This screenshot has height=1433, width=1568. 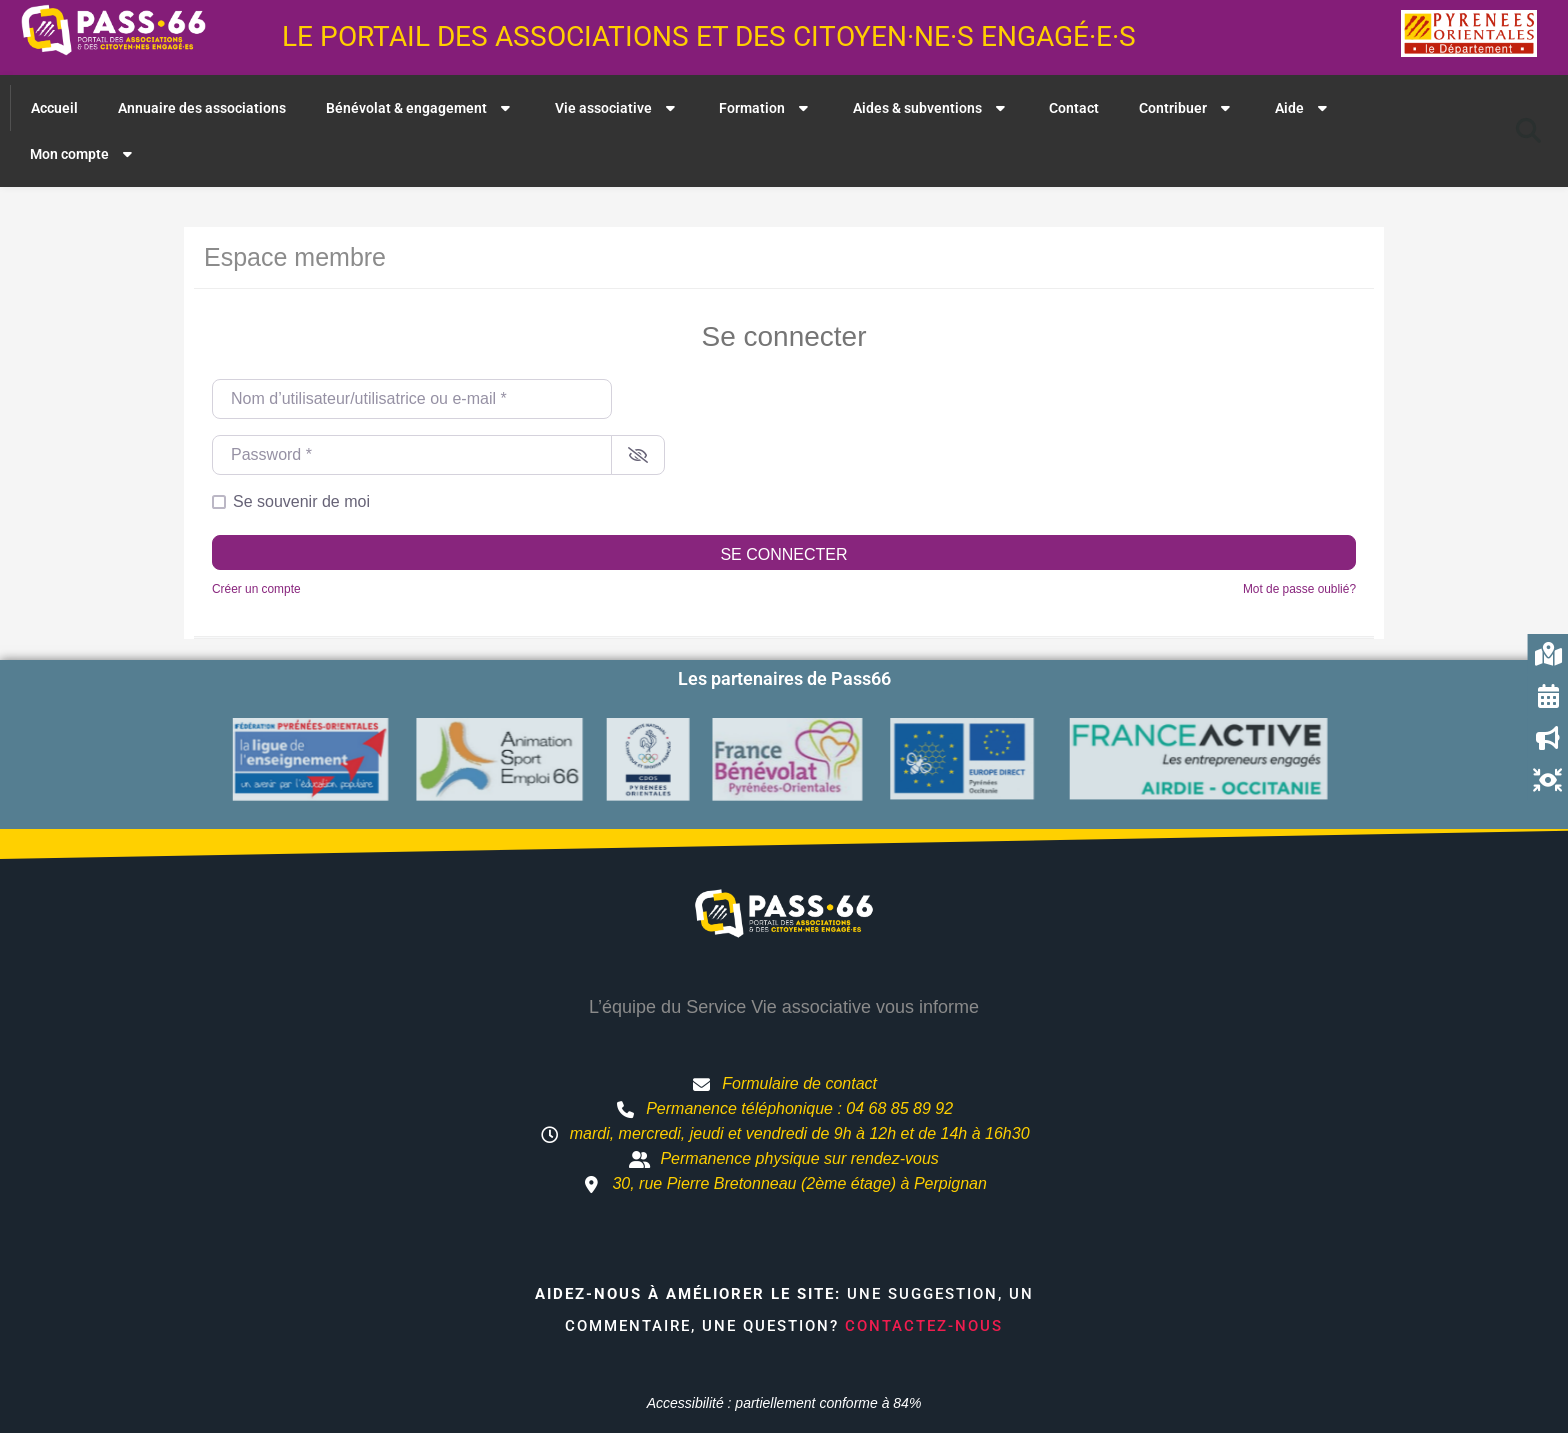 I want to click on Contactez-nous, so click(x=924, y=1326).